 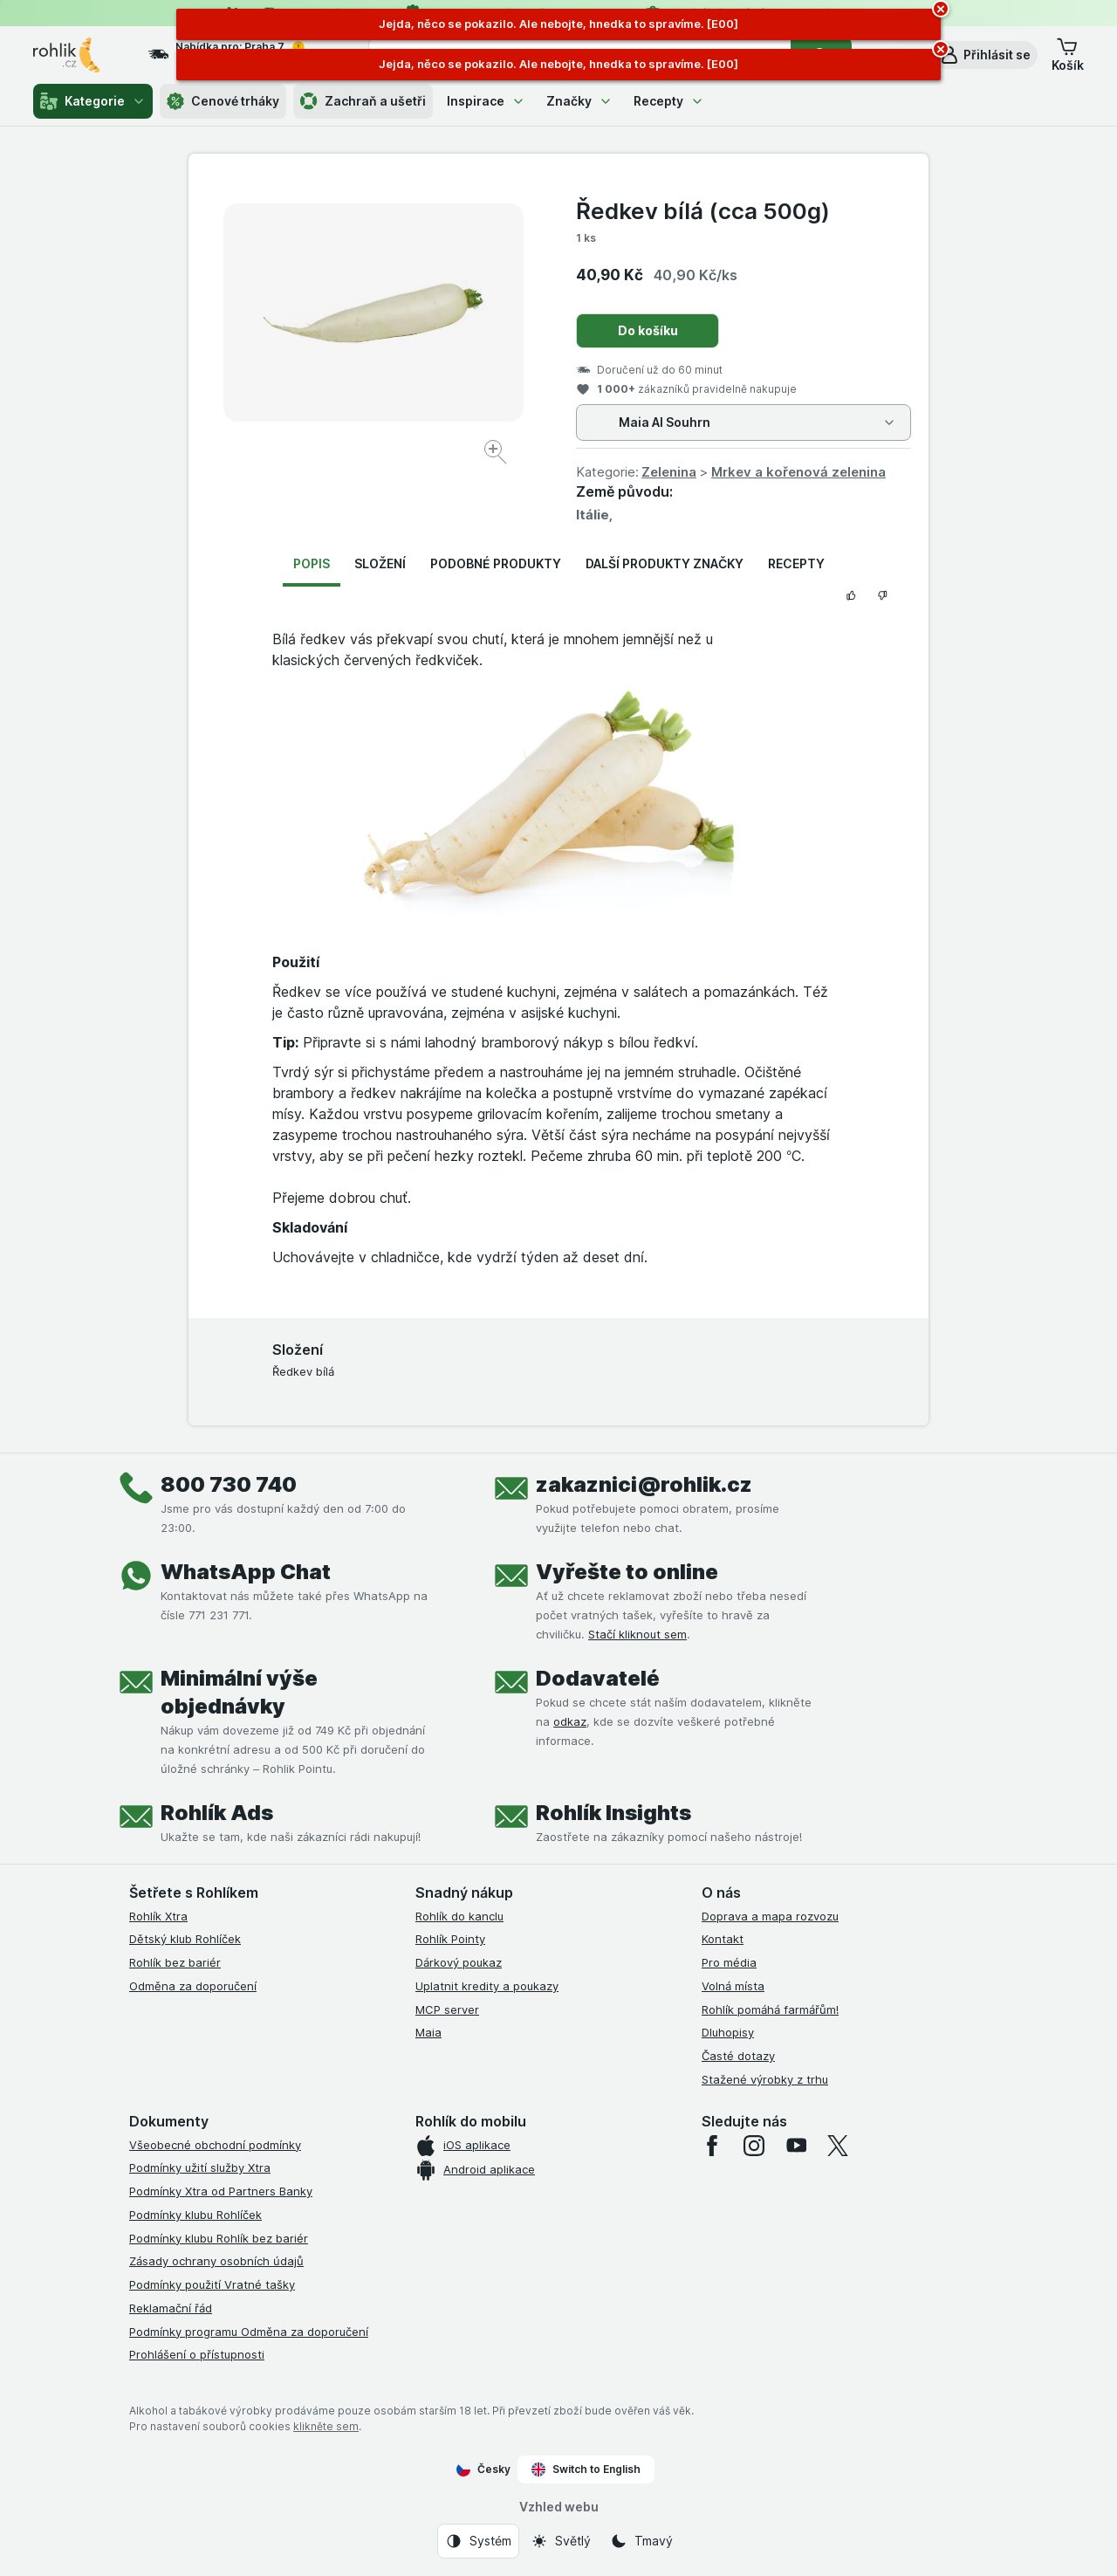 What do you see at coordinates (733, 1986) in the screenshot?
I see `Volná místa` at bounding box center [733, 1986].